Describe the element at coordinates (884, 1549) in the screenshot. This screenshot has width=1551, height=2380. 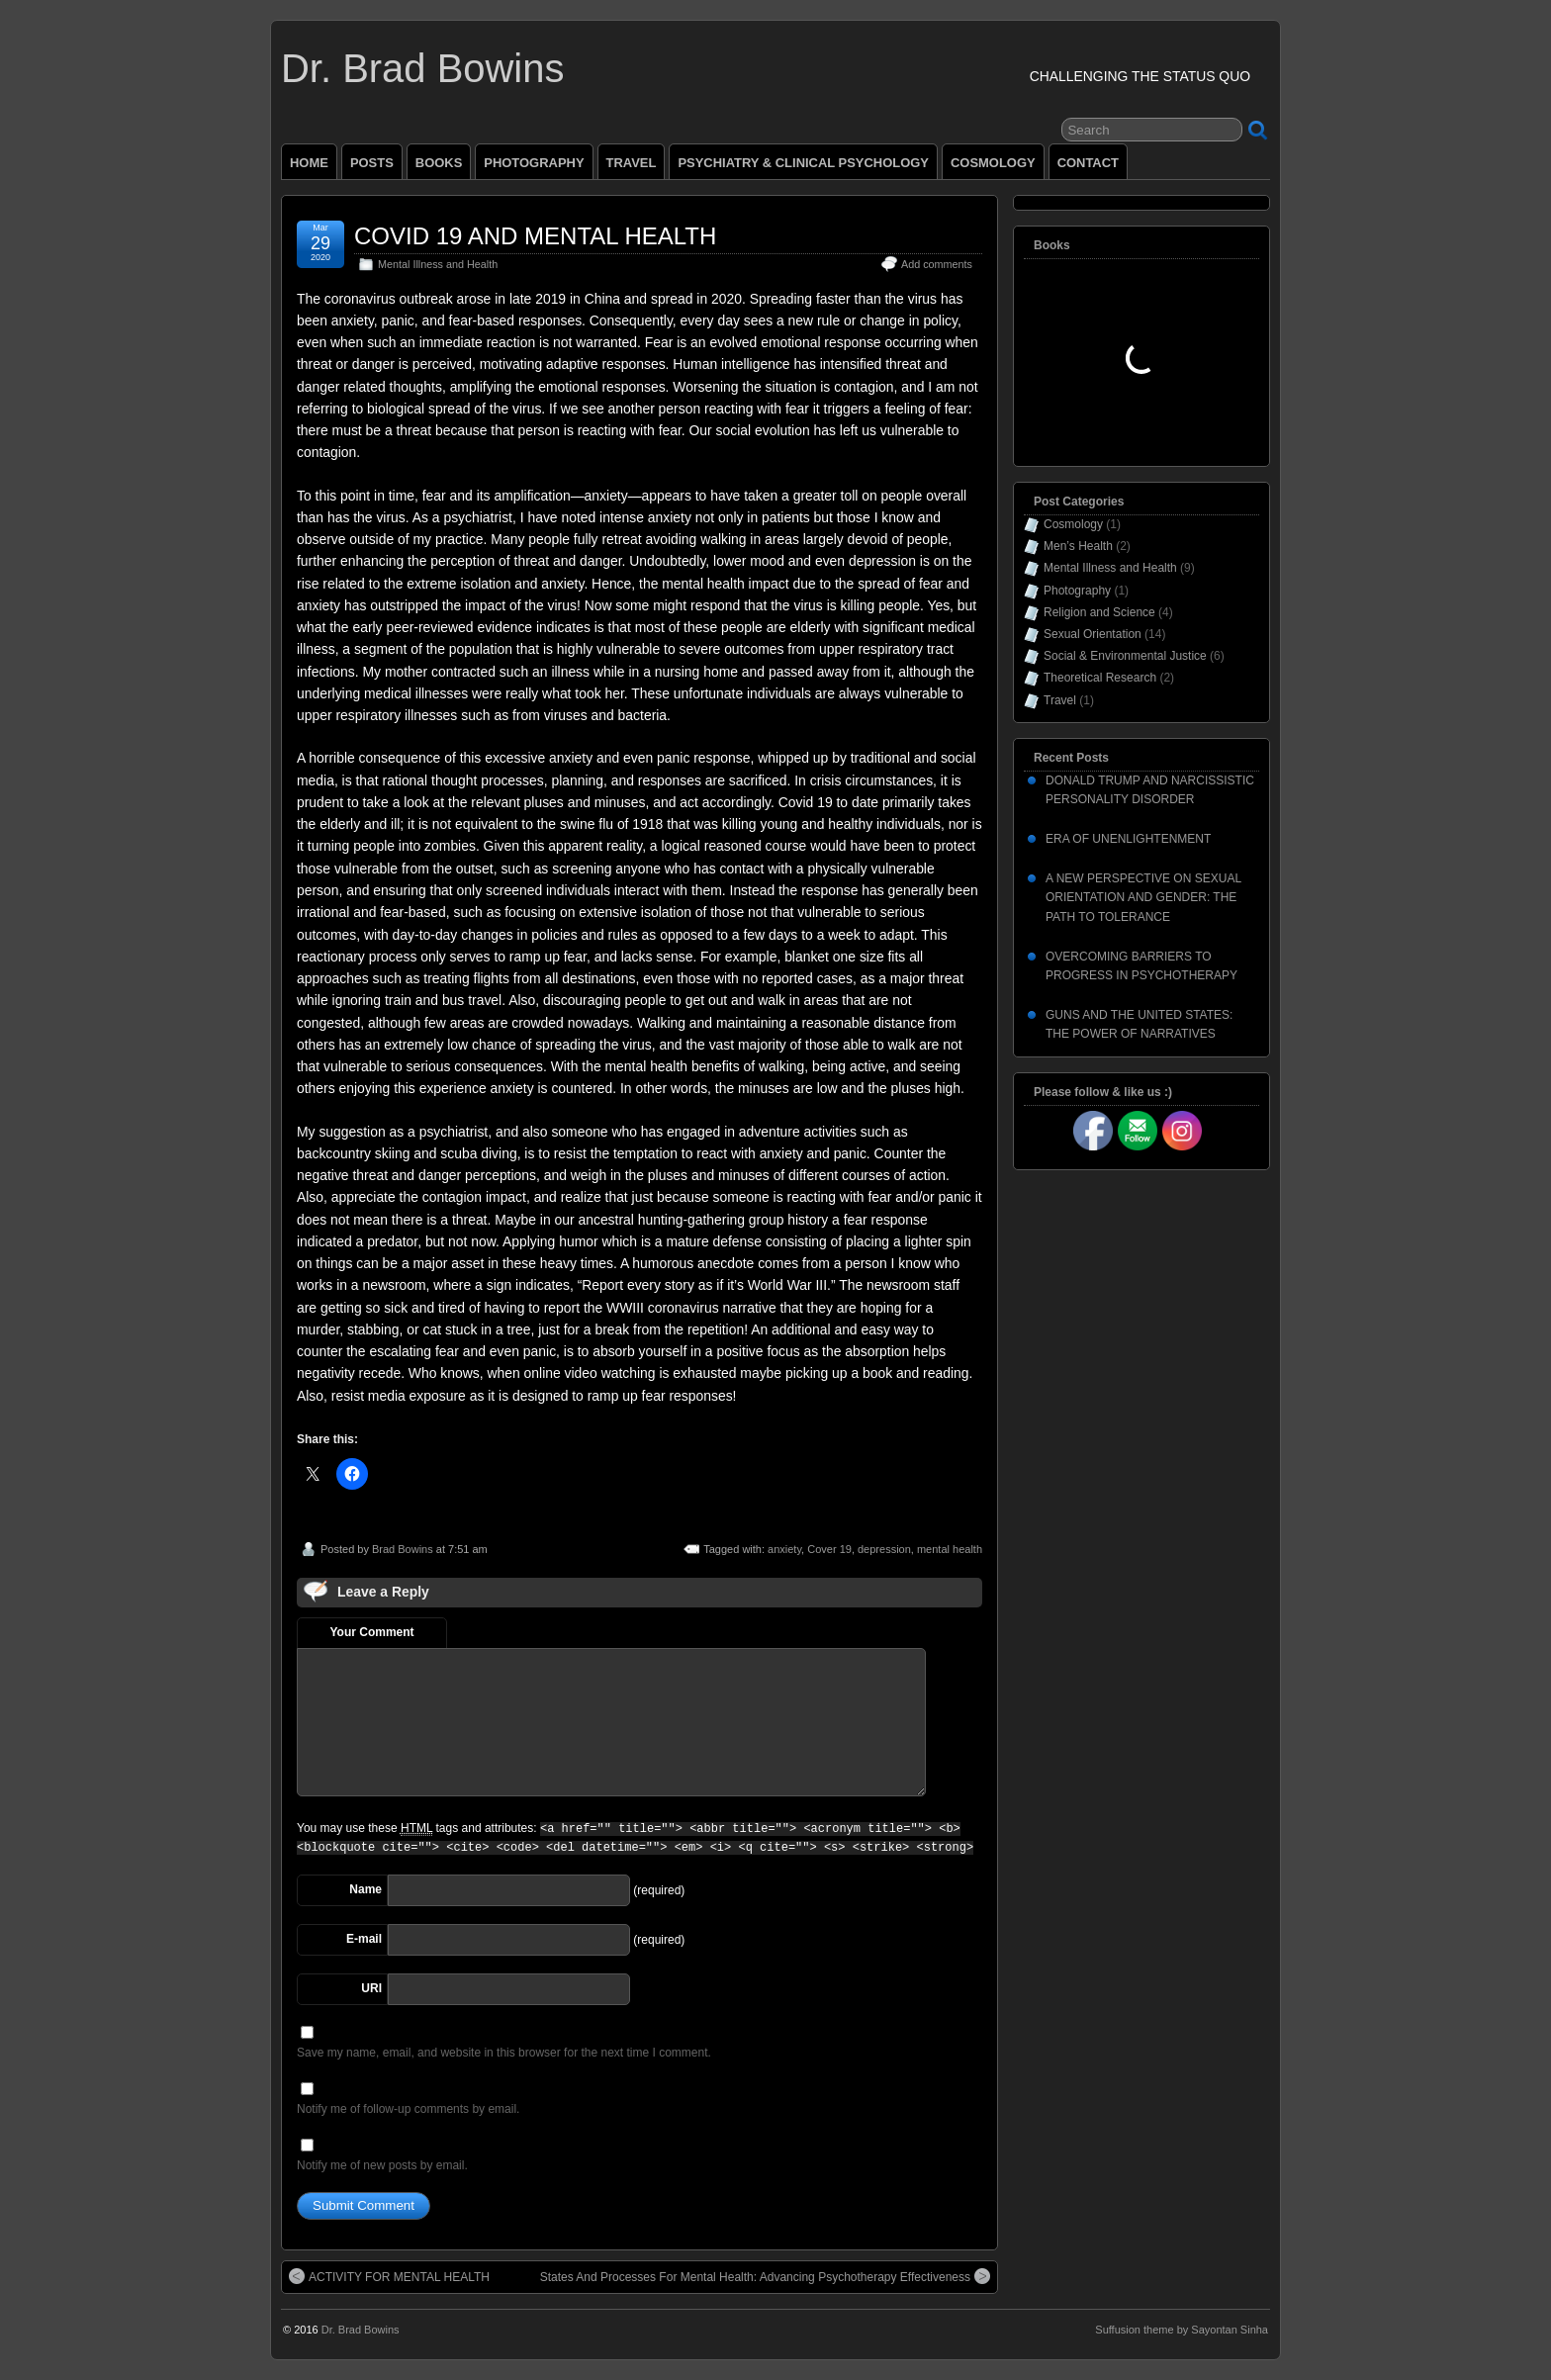
I see `depression` at that location.